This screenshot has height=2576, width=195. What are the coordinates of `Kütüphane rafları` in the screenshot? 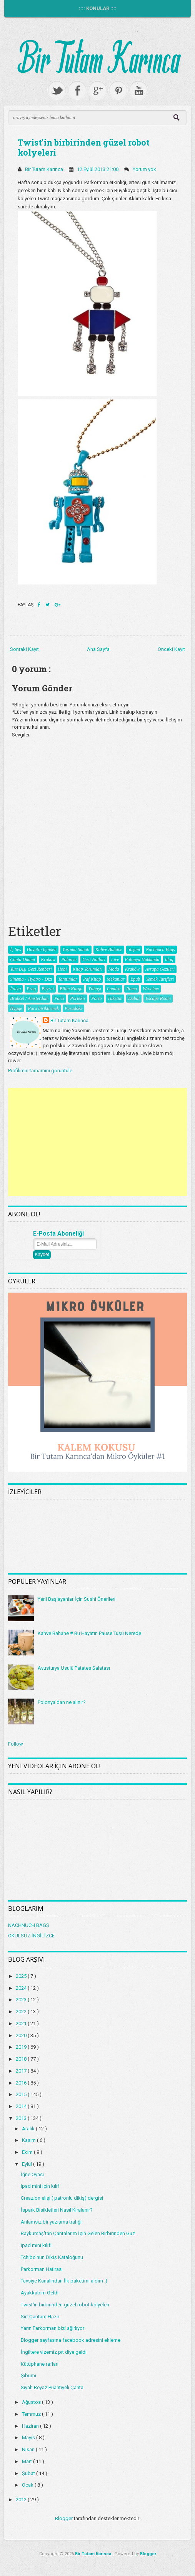 It's located at (39, 2364).